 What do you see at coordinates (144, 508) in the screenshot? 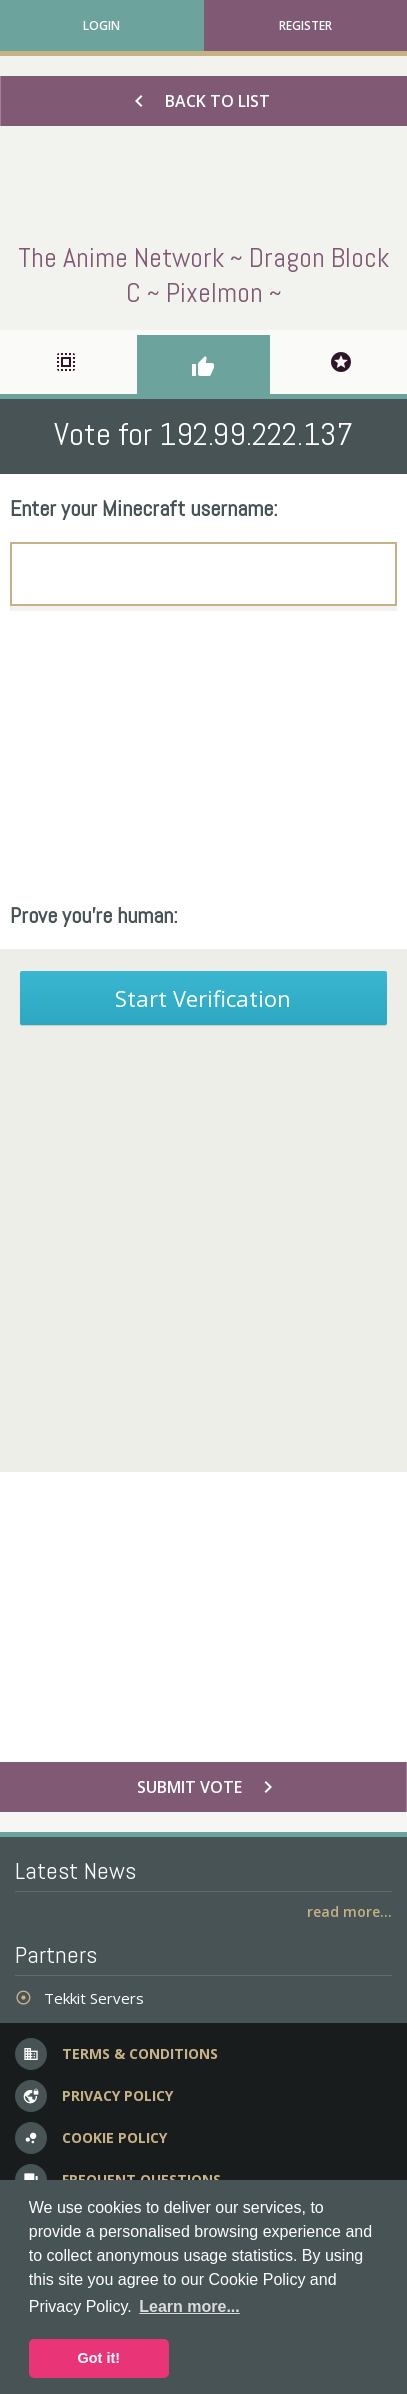
I see `Enter your Minecraft username:` at bounding box center [144, 508].